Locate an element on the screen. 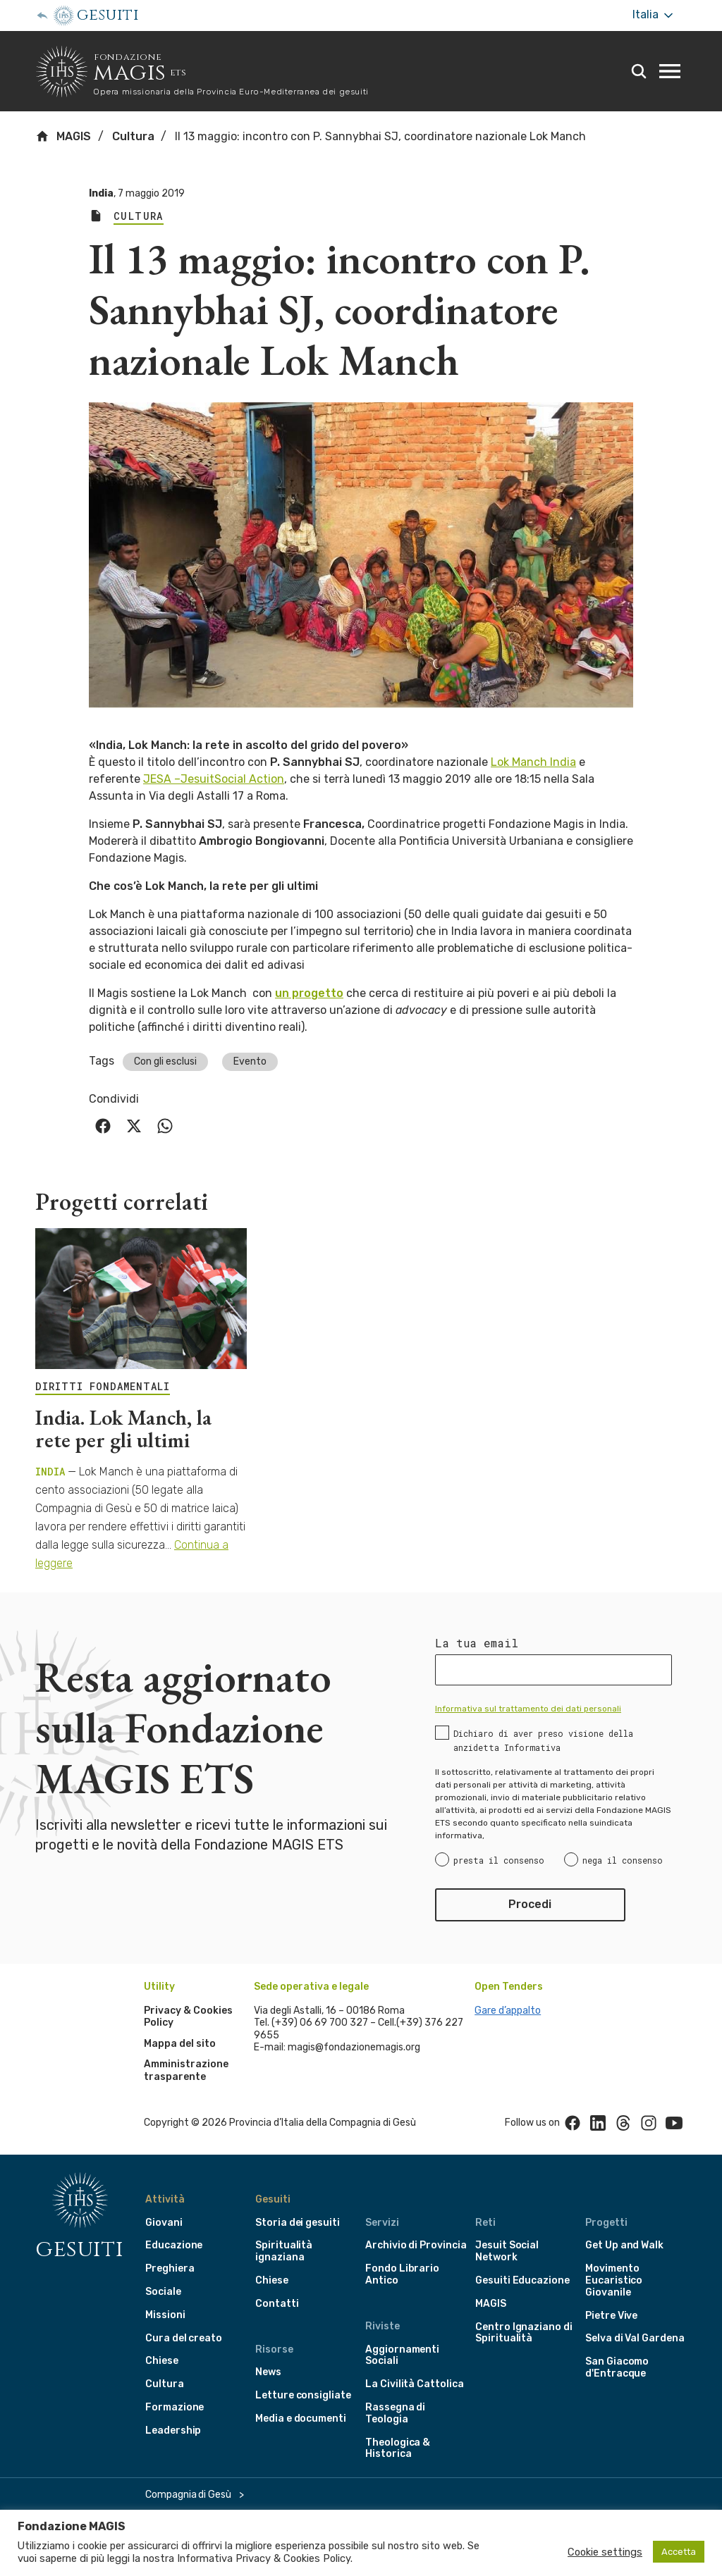  Archivio di Provincia is located at coordinates (416, 2245).